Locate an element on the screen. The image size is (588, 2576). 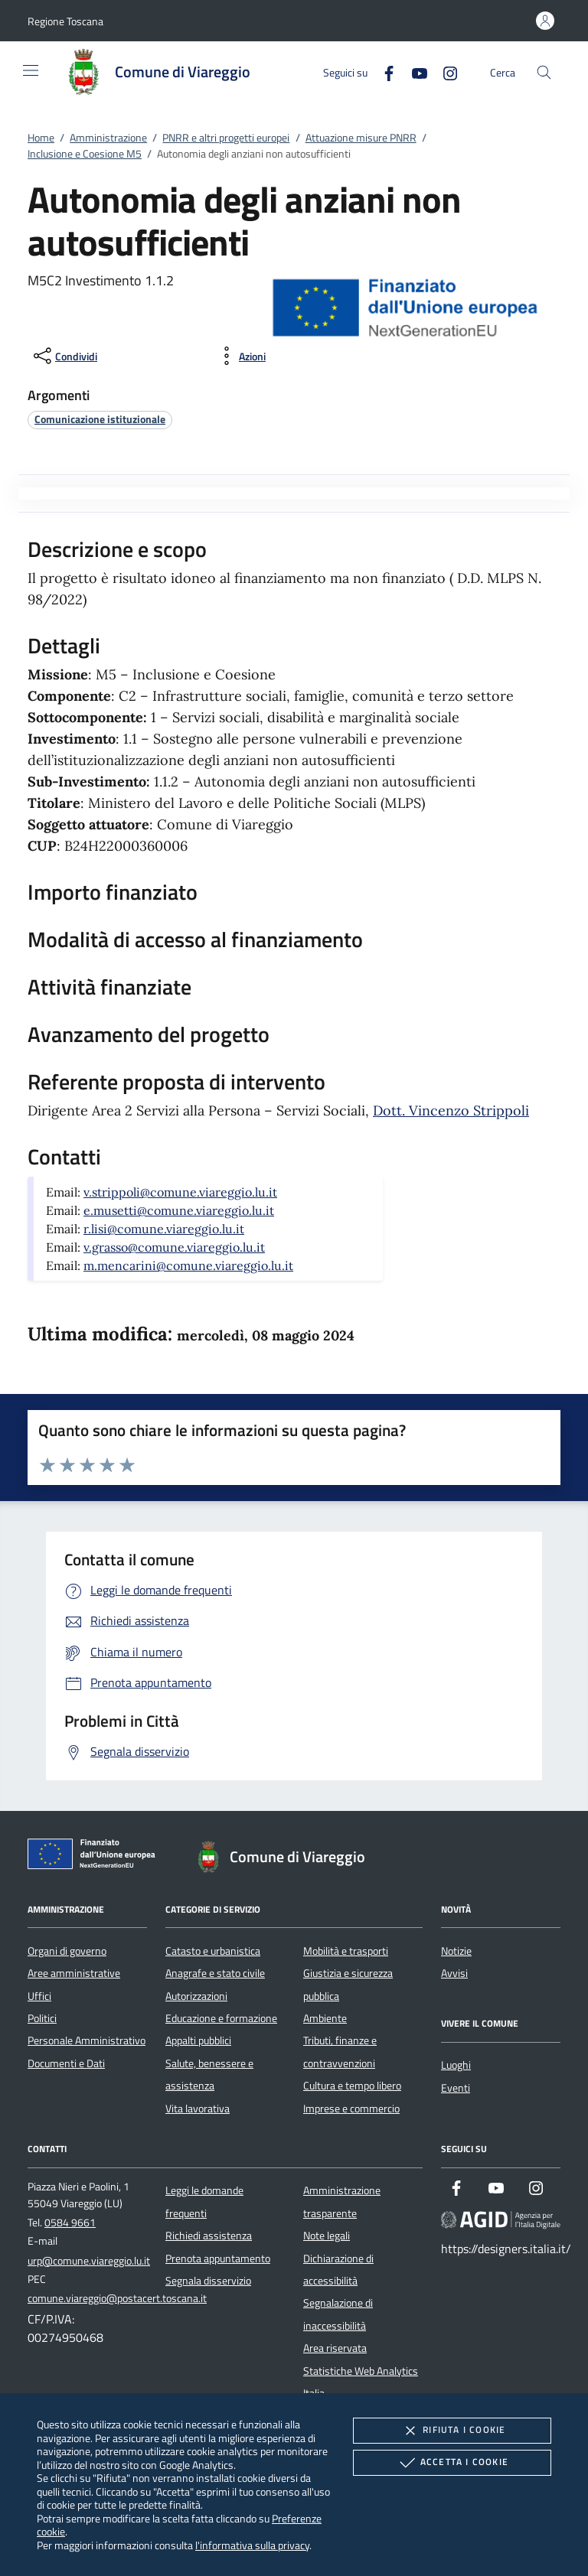
Documenti e Dati is located at coordinates (66, 2063).